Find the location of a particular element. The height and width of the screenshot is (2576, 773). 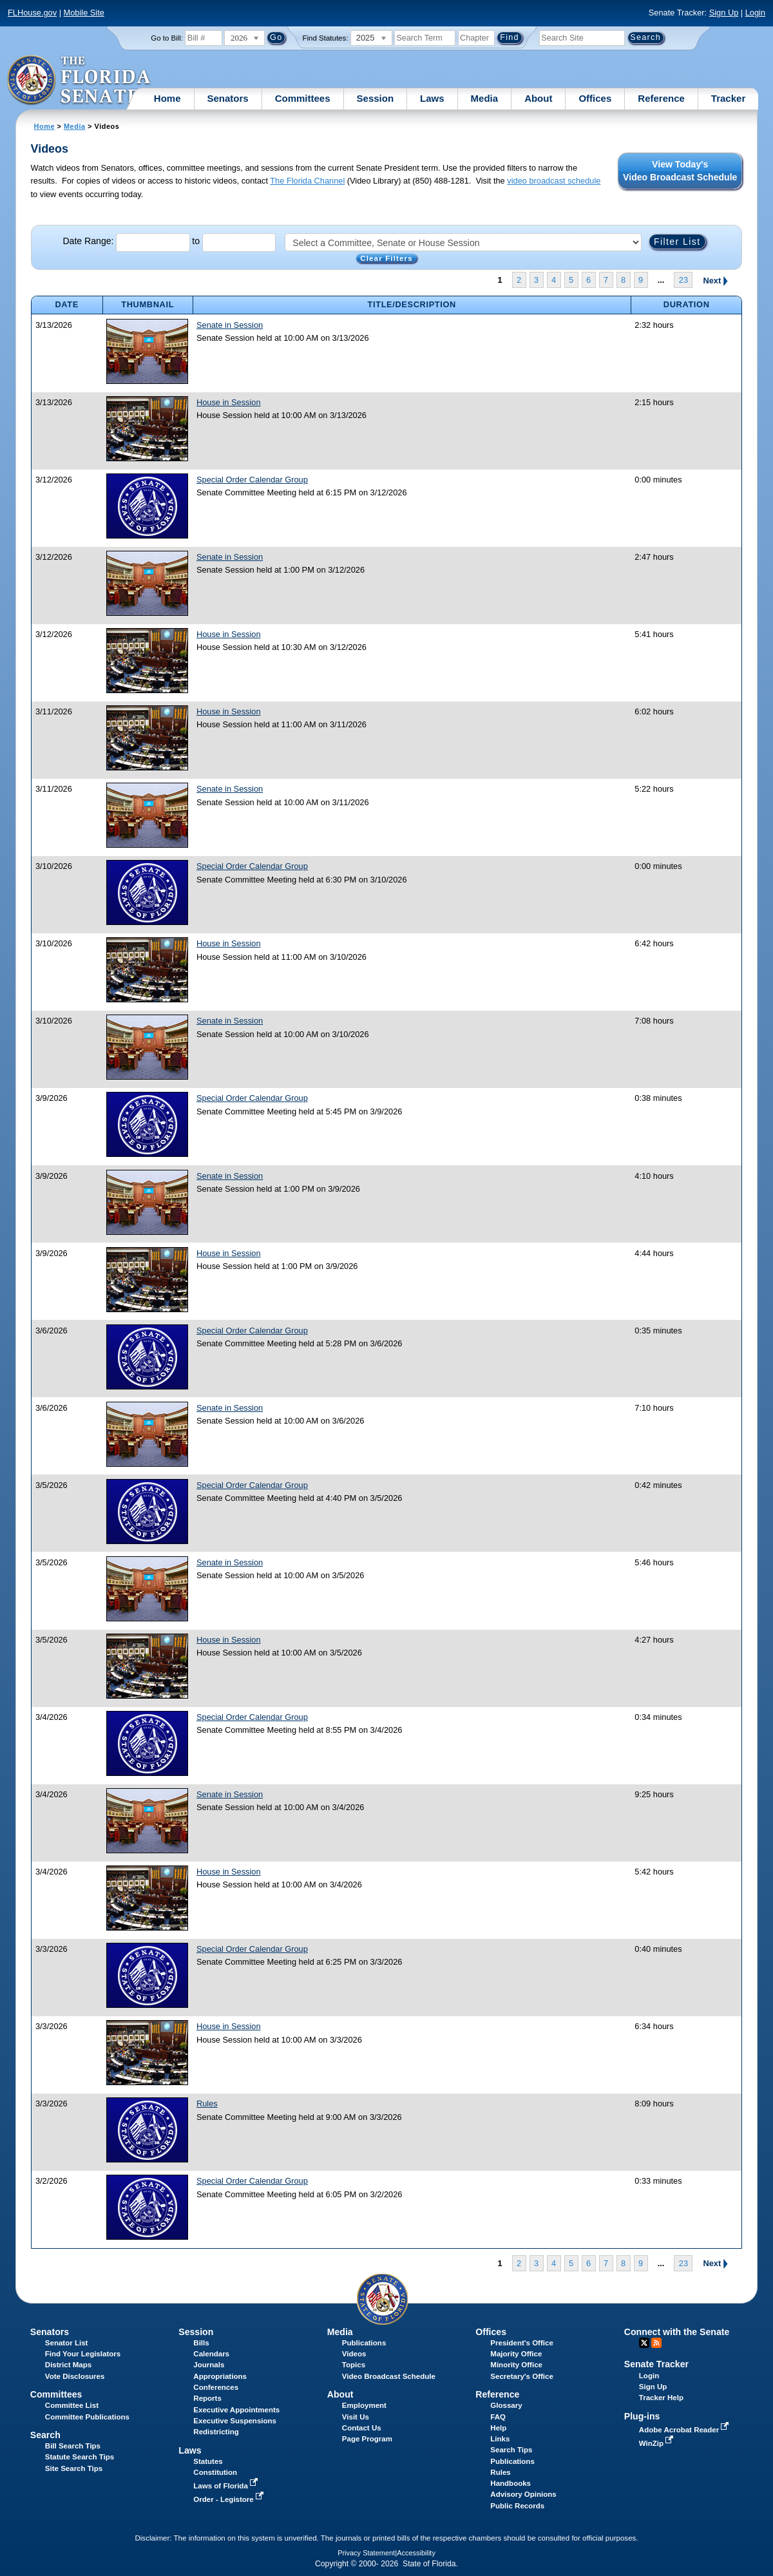

Help is located at coordinates (498, 2428).